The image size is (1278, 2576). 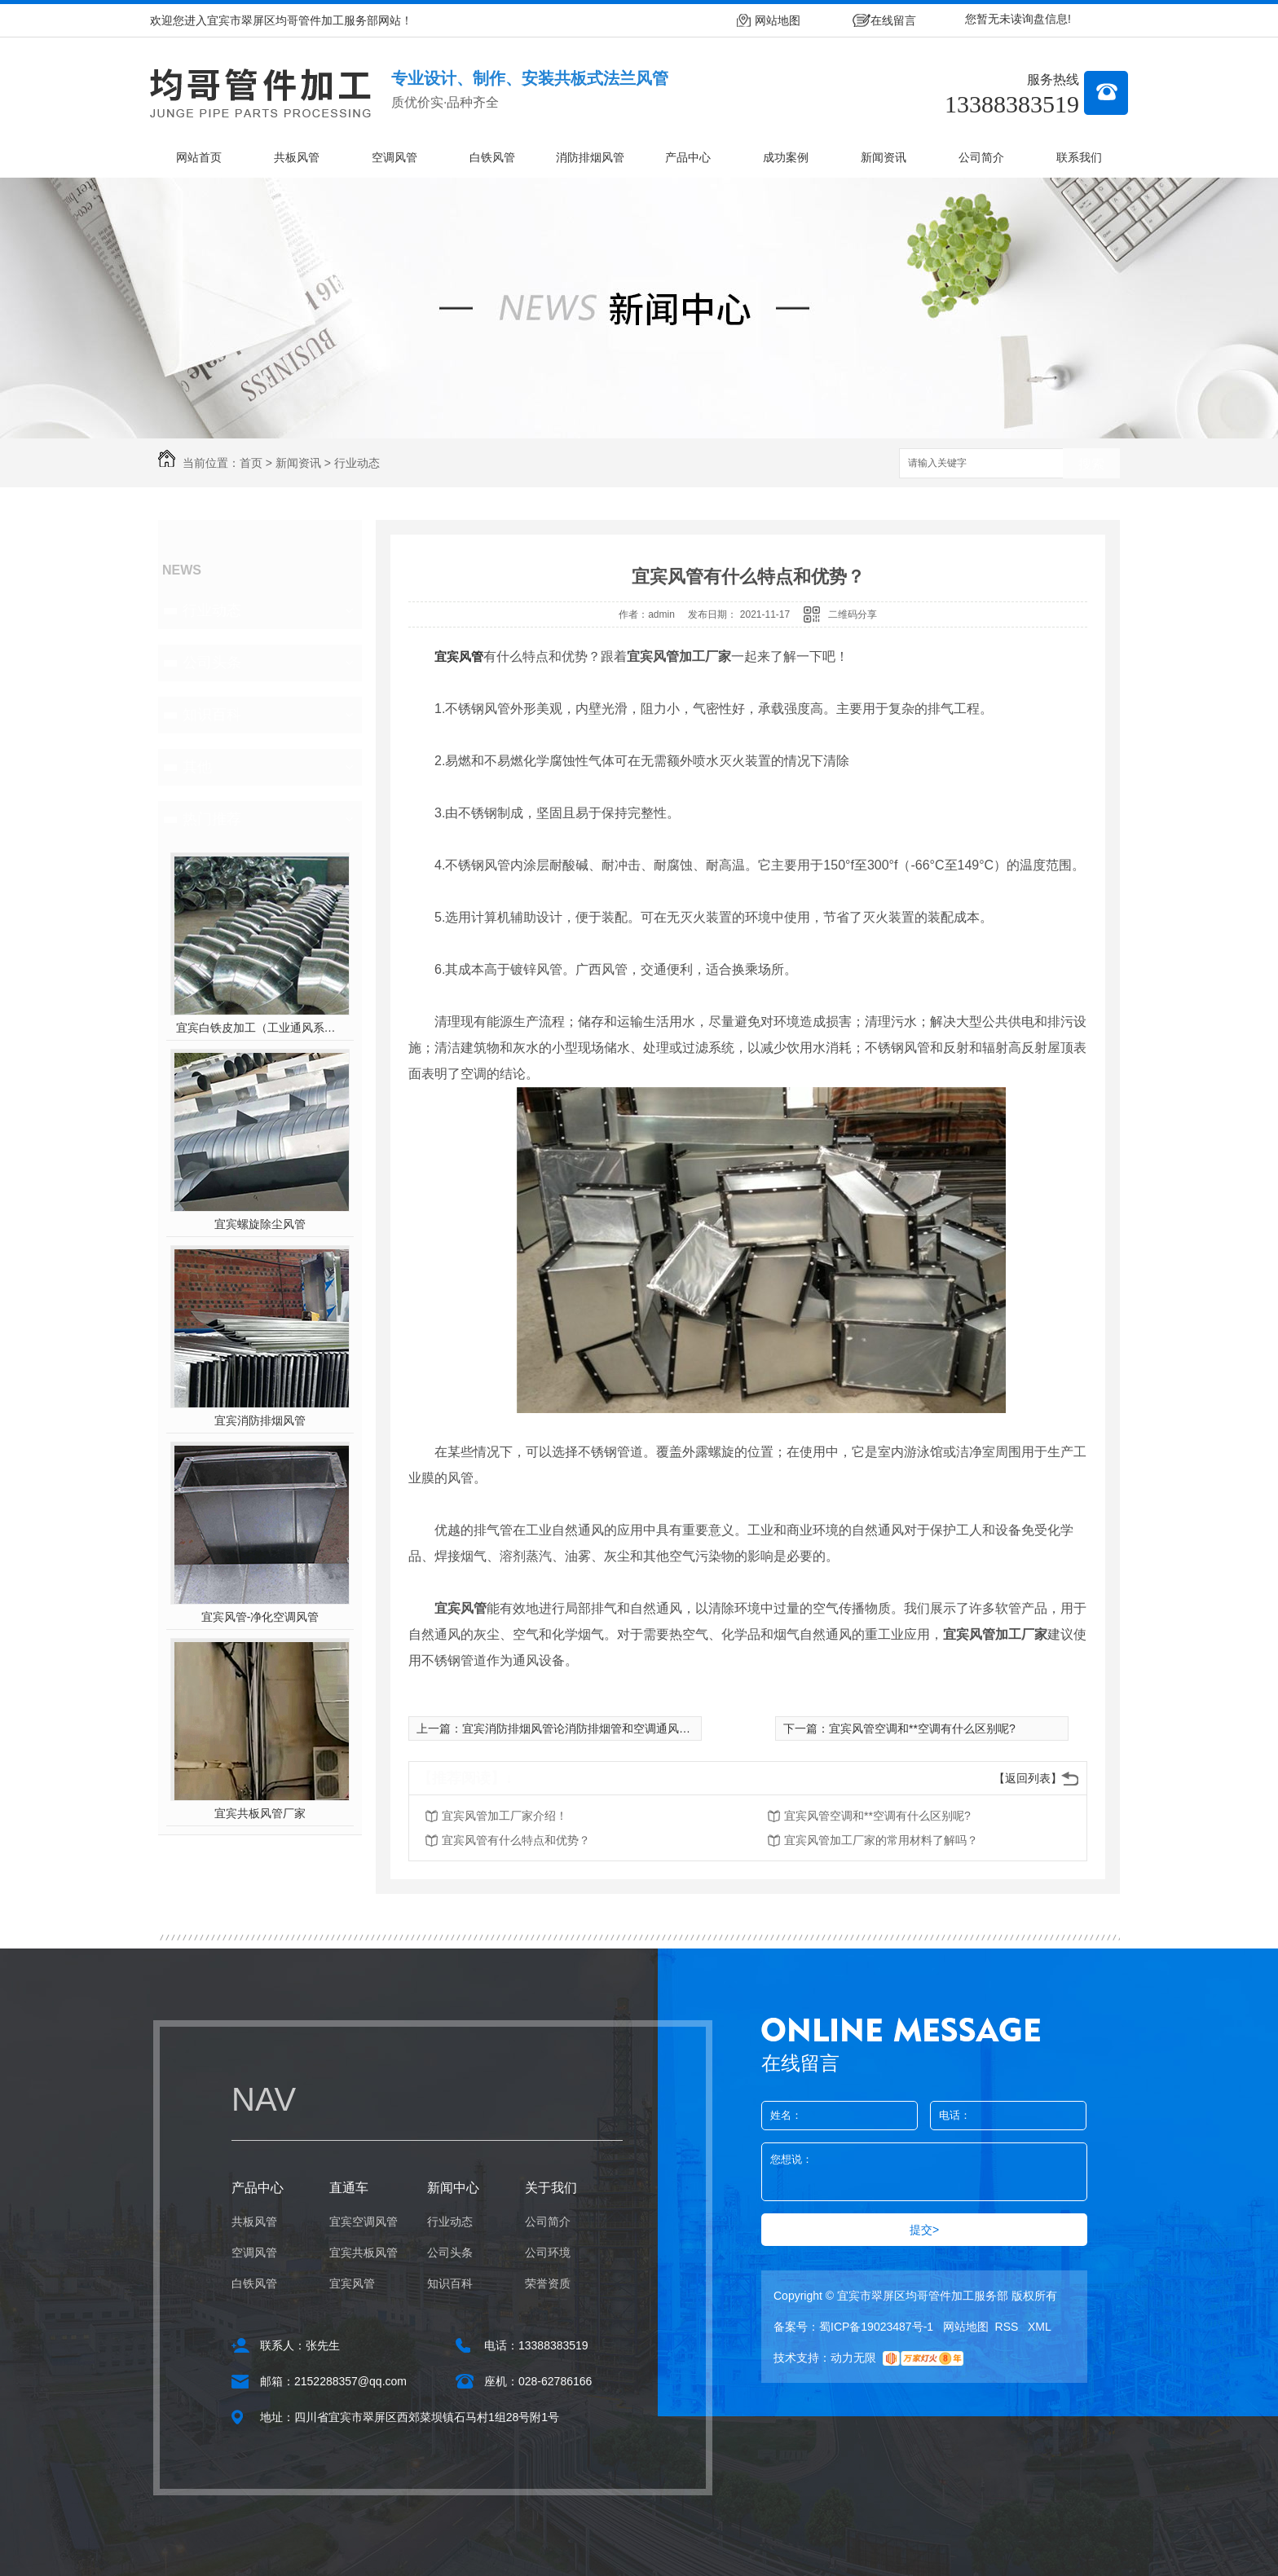 What do you see at coordinates (548, 2283) in the screenshot?
I see `荣誉资质` at bounding box center [548, 2283].